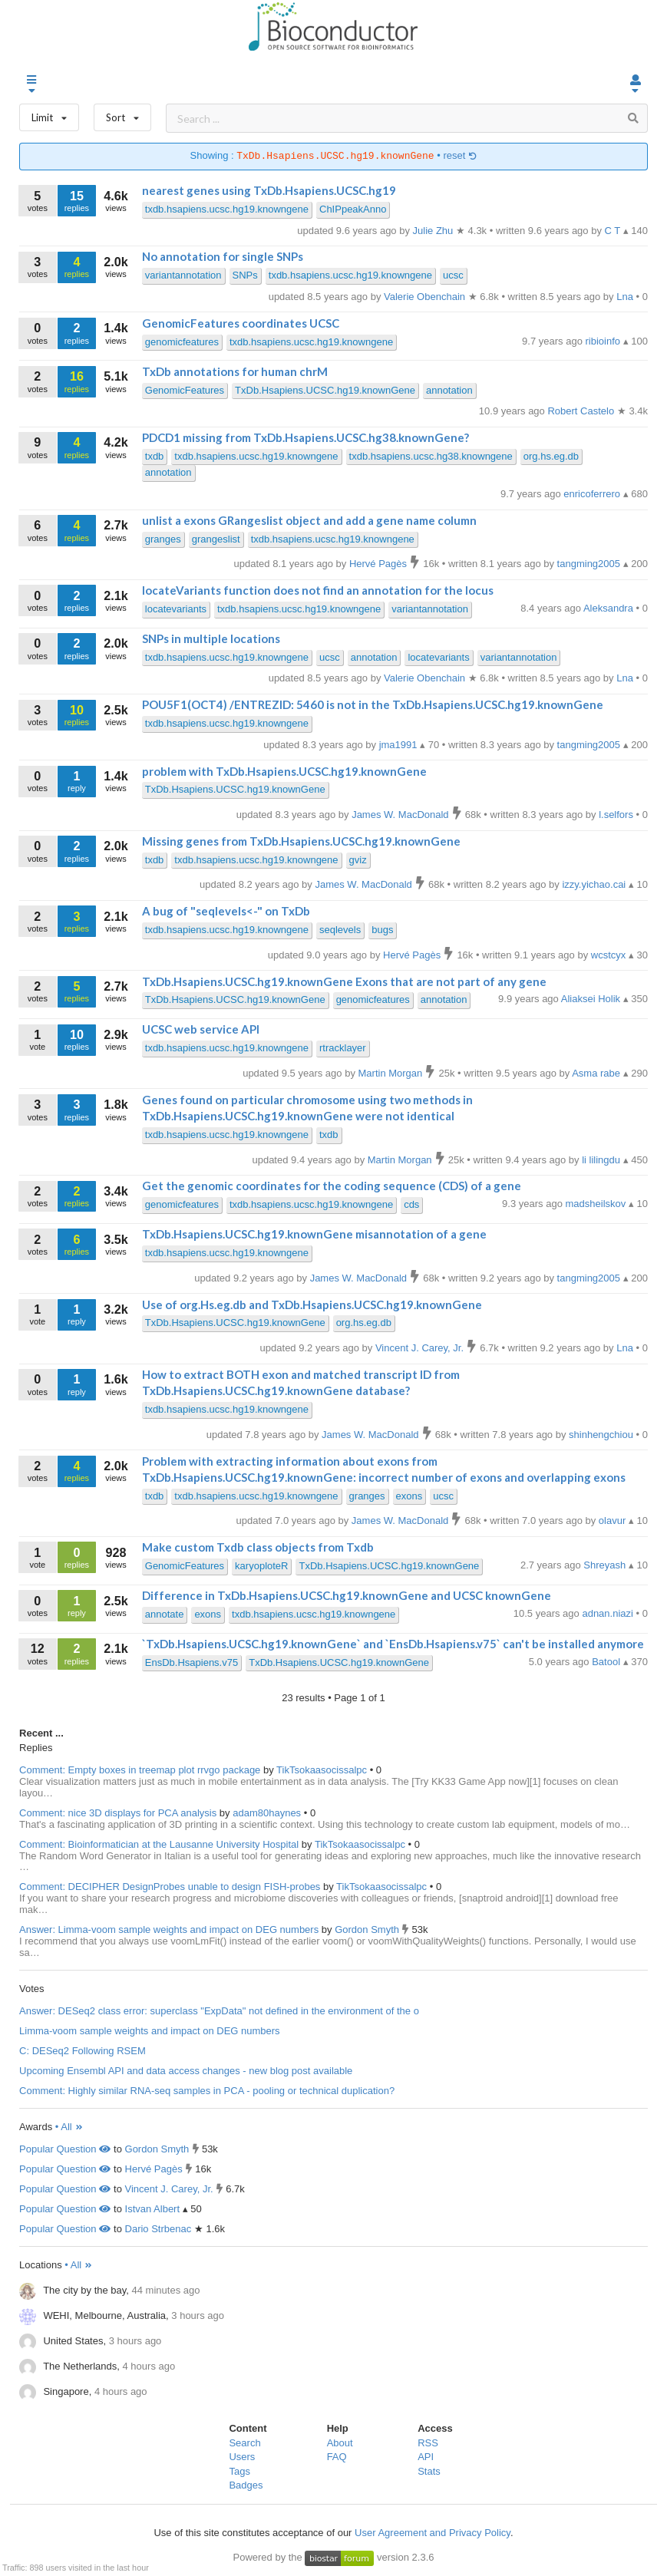  Describe the element at coordinates (169, 1929) in the screenshot. I see `Answer: Limma-voom sample weights and impact on DEG numbers` at that location.